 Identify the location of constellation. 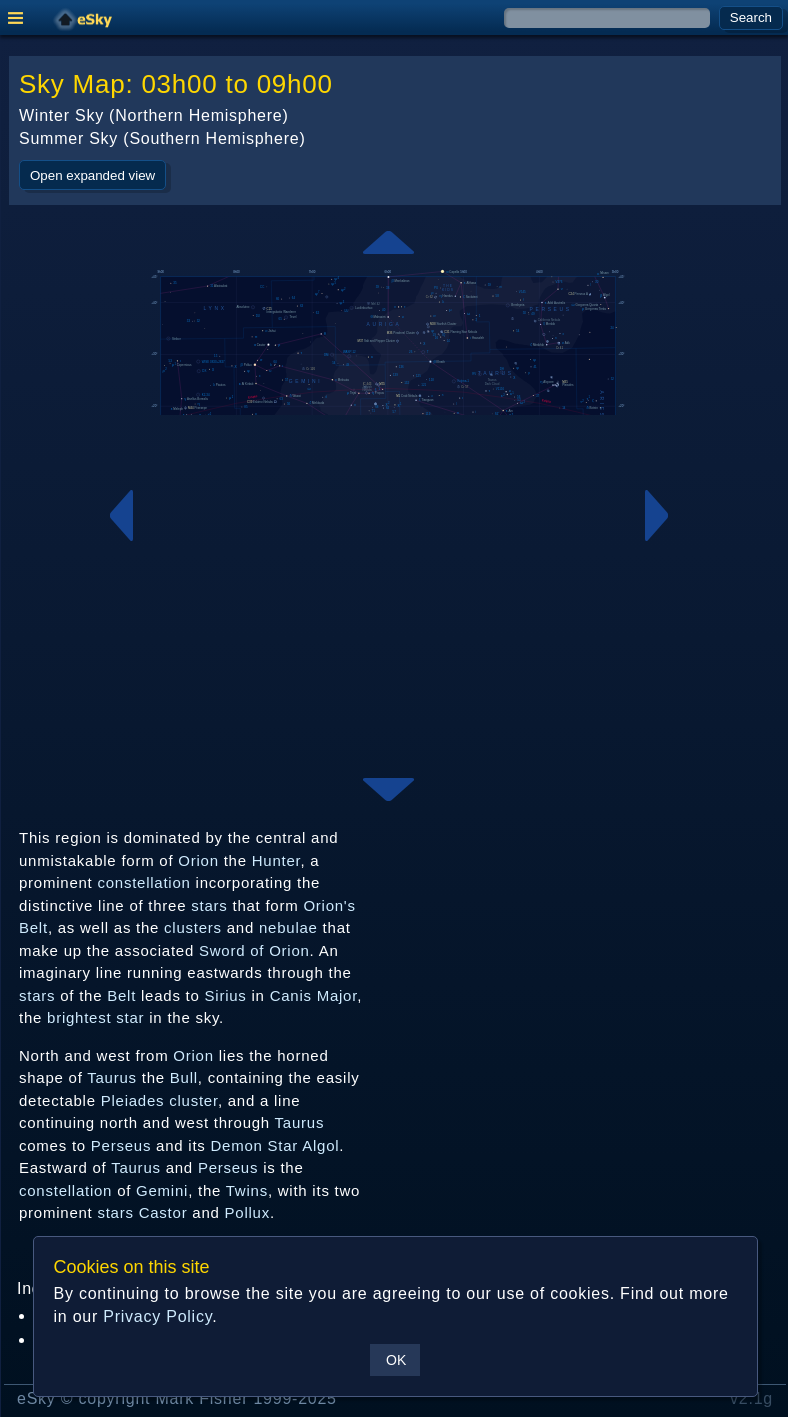
(143, 882).